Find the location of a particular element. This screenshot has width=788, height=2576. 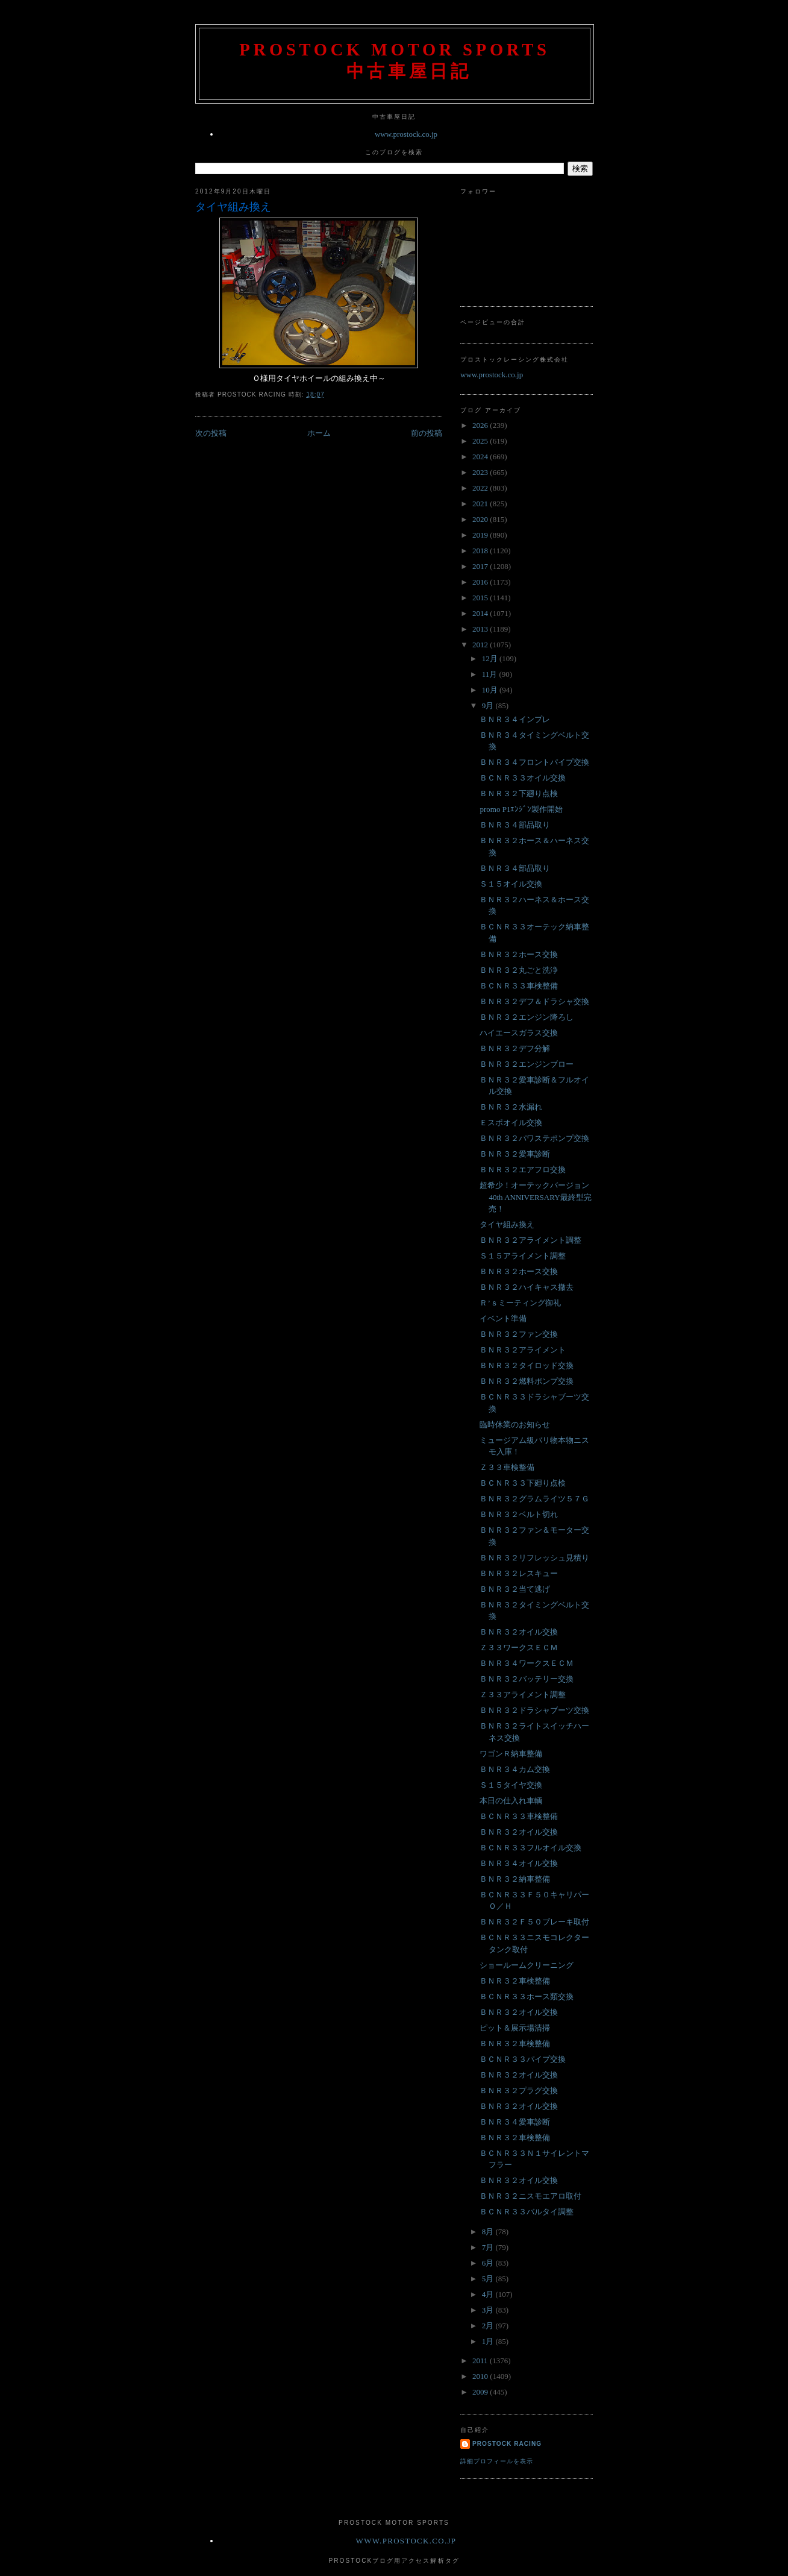

ＢＣＮＲ３３オイル交換 is located at coordinates (523, 777).